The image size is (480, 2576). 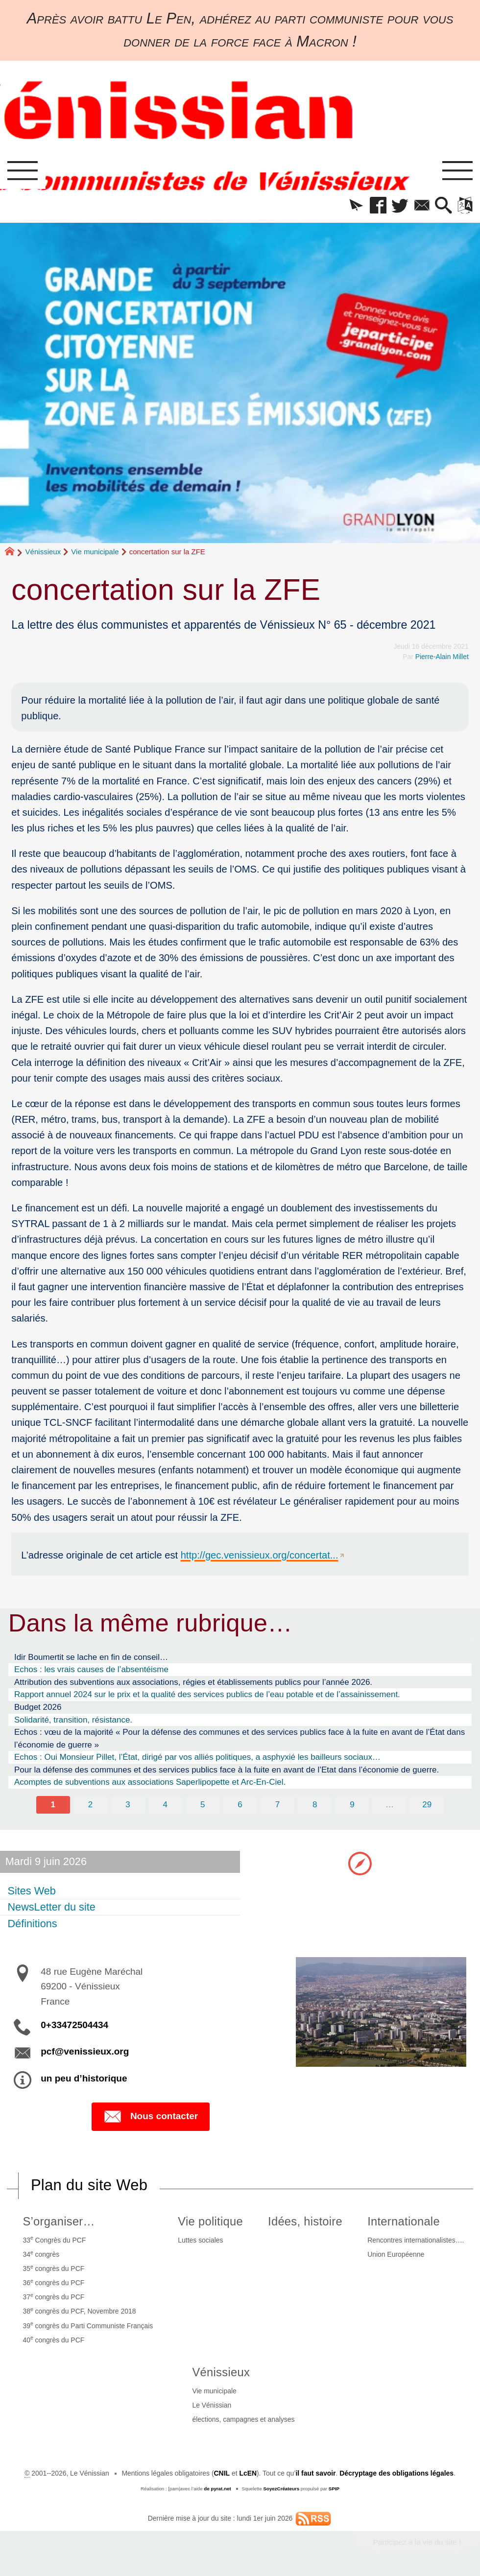 I want to click on Budget 2026, so click(x=38, y=1707).